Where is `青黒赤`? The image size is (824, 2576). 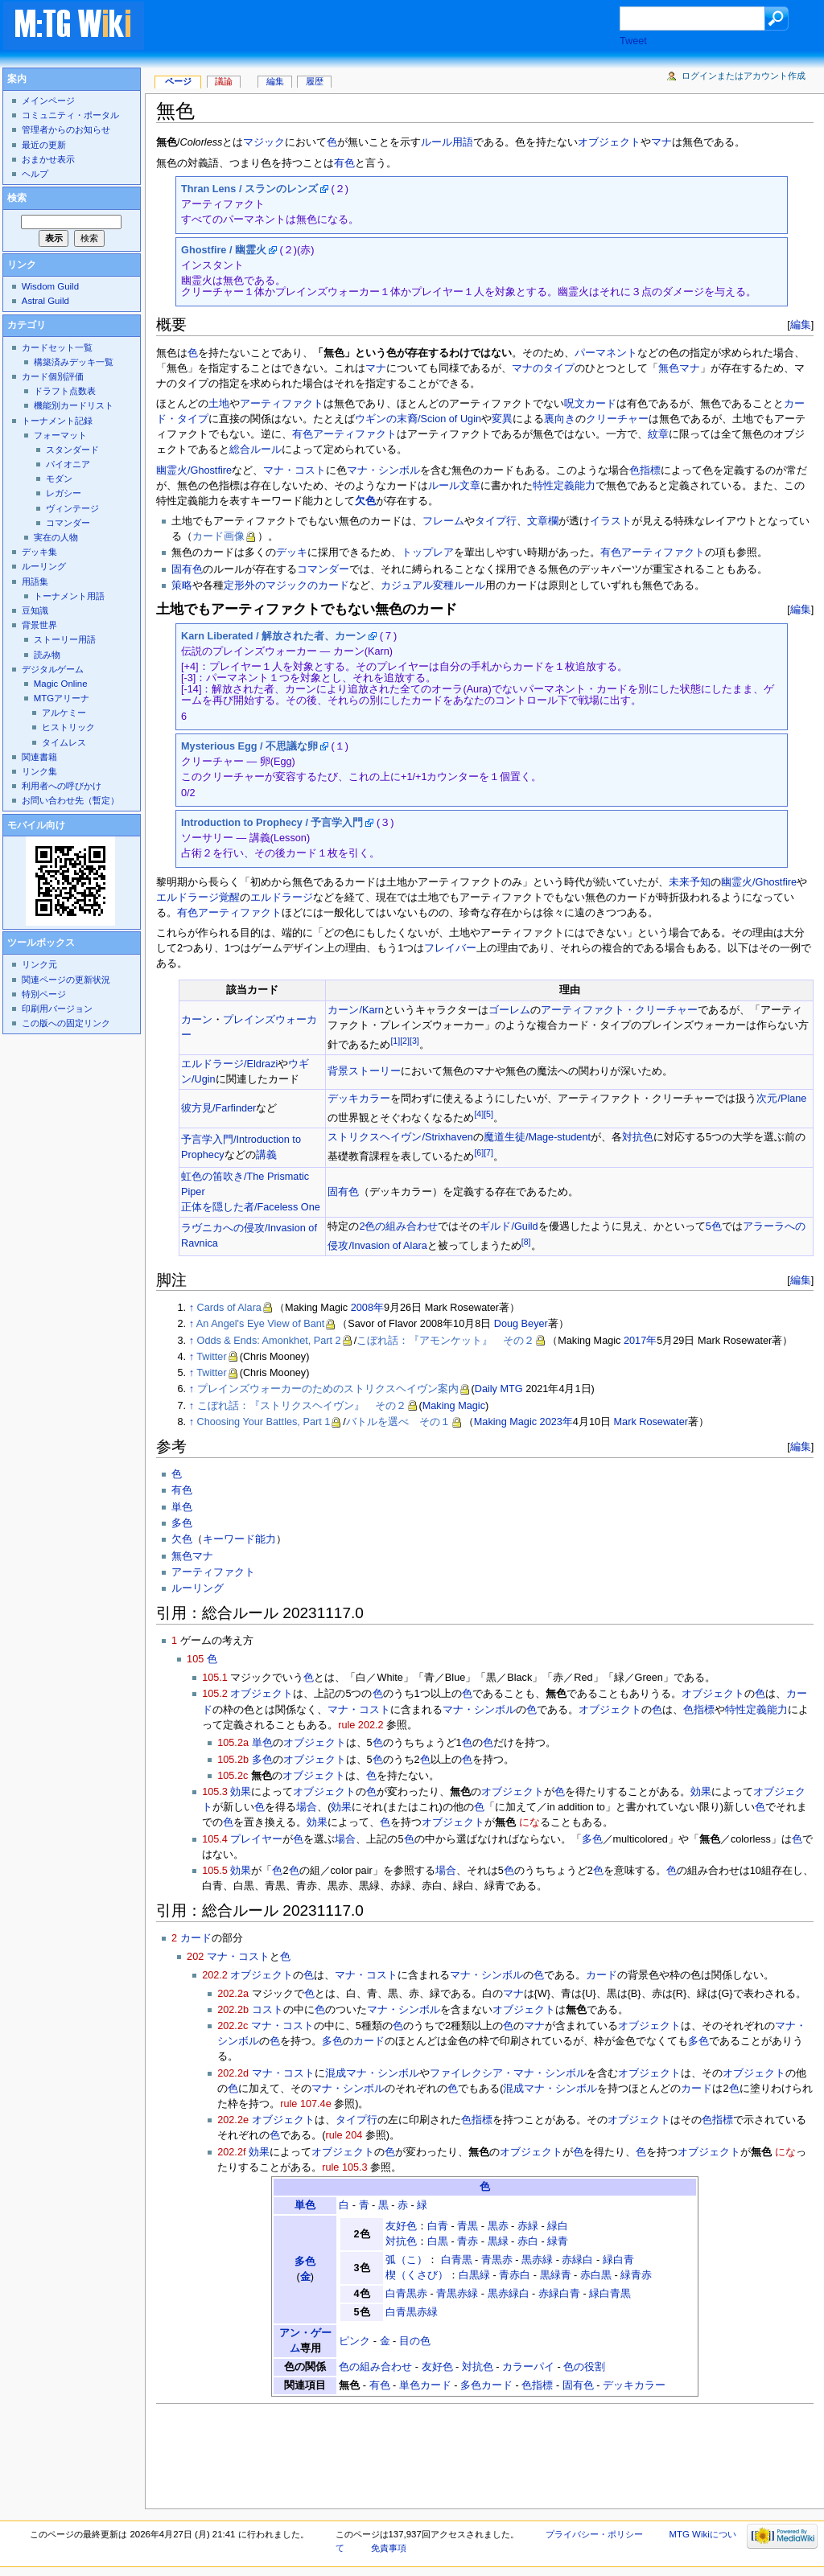 青黒赤 is located at coordinates (497, 2260).